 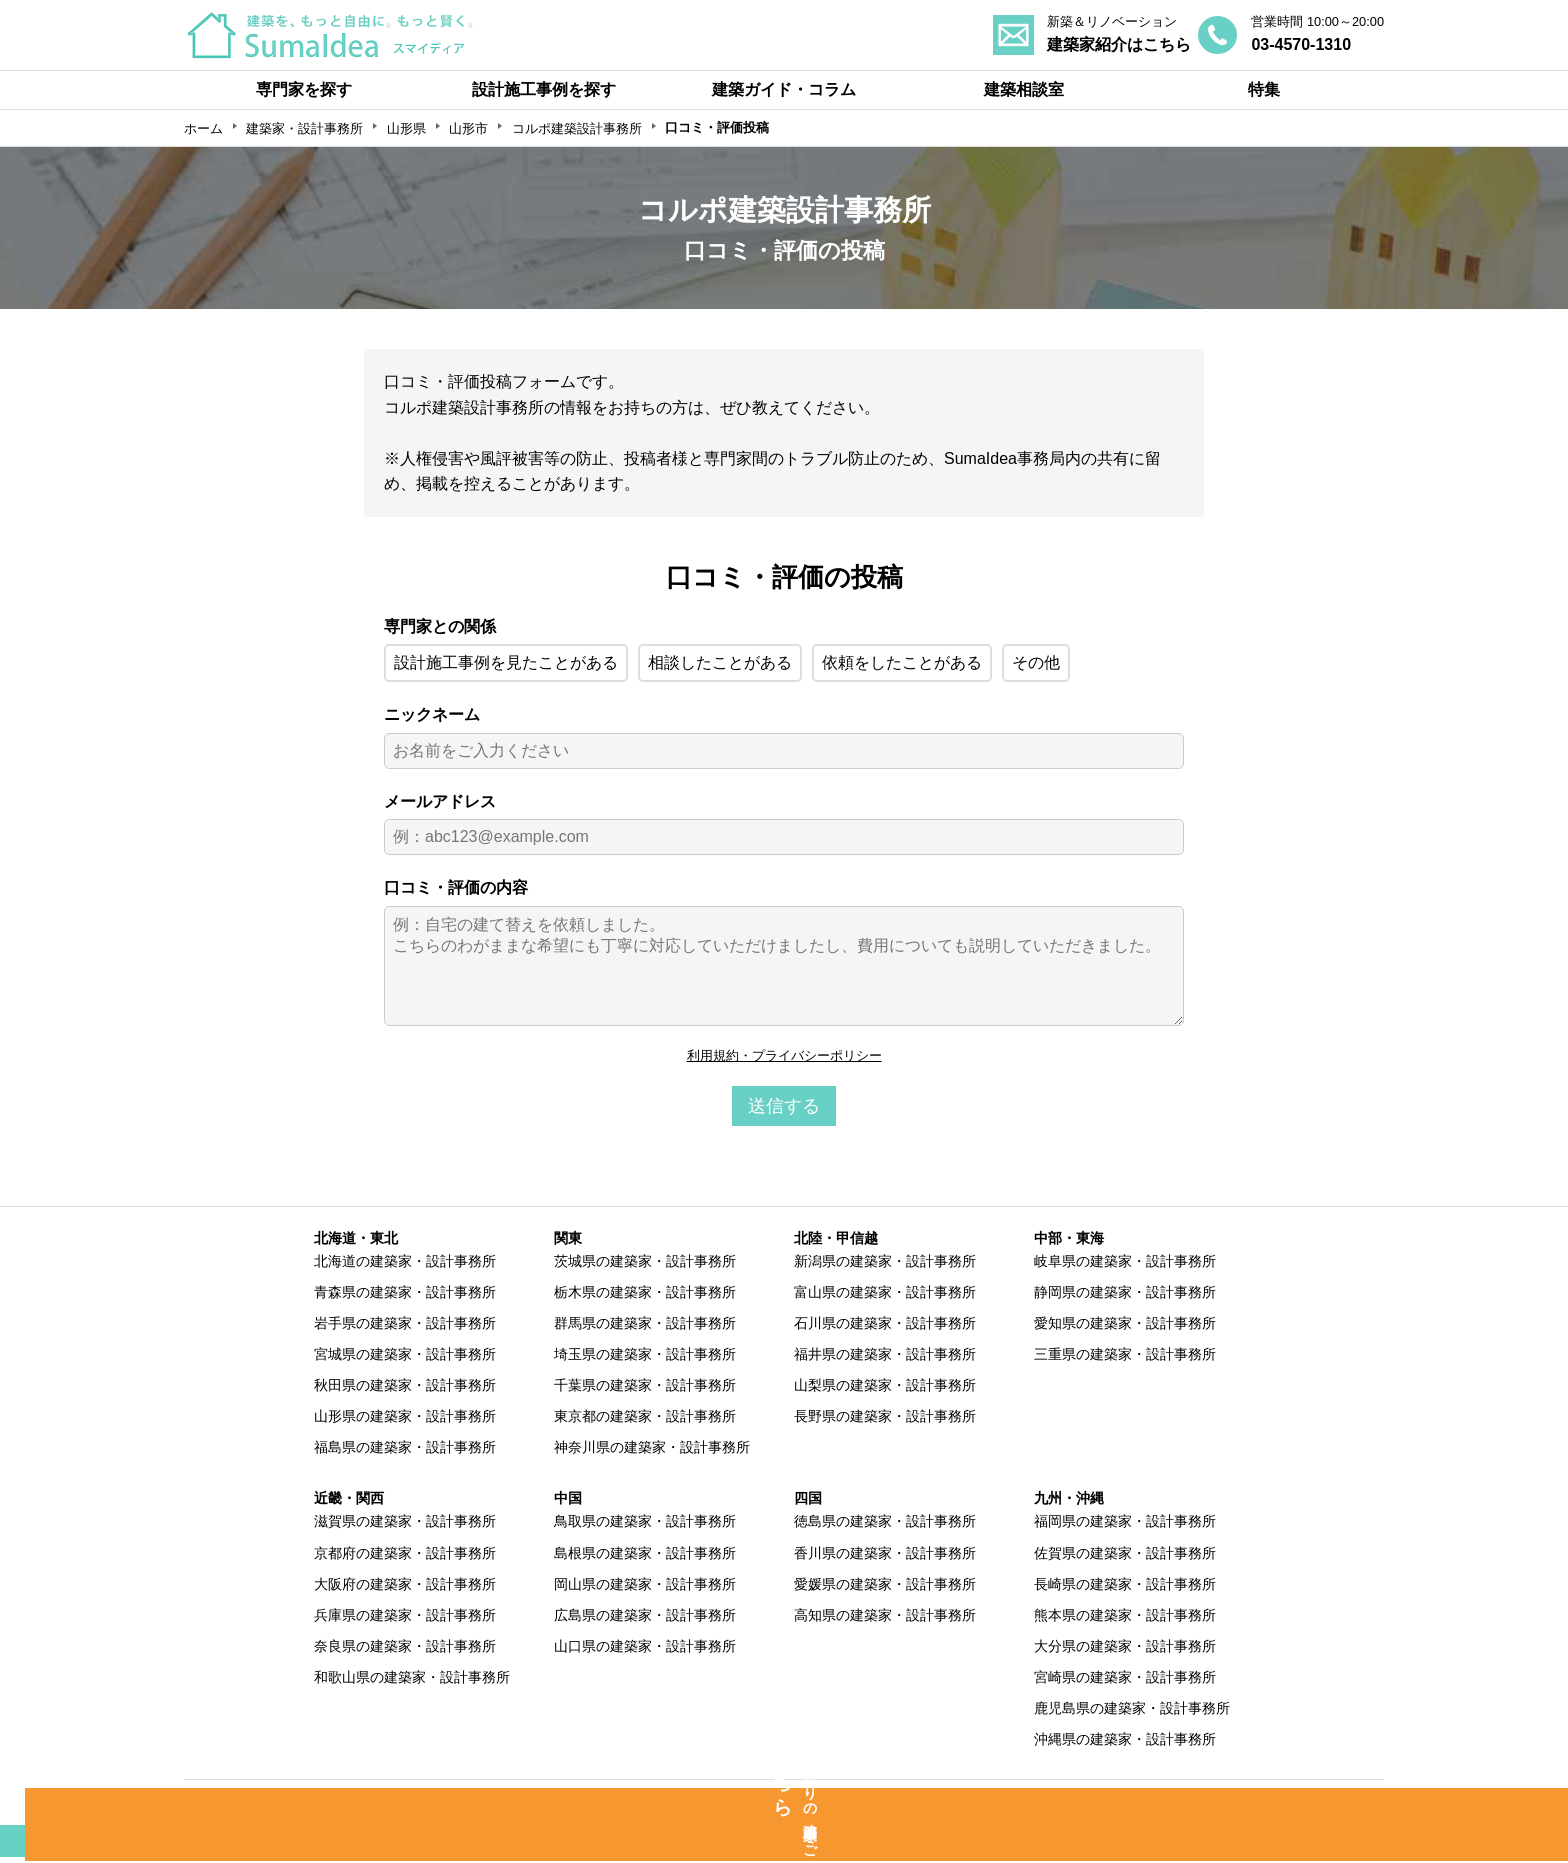 What do you see at coordinates (405, 1388) in the screenshot?
I see `秋田県の建築家・設計事務所` at bounding box center [405, 1388].